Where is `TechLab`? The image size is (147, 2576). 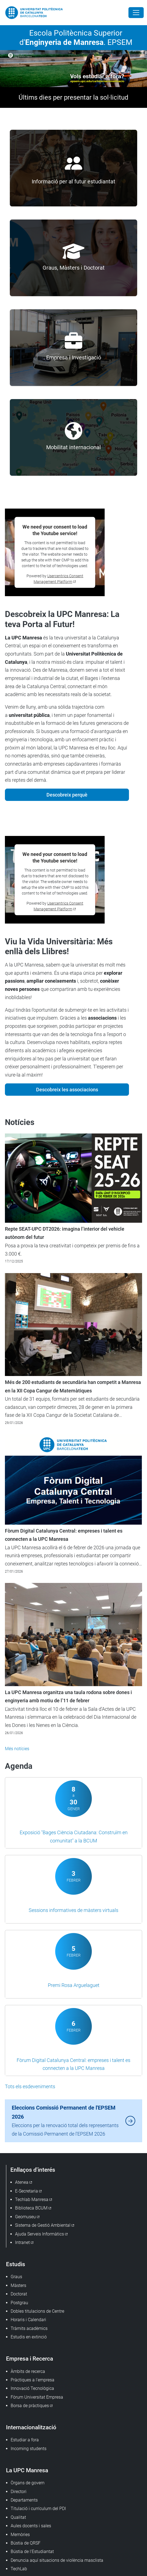
TechLab is located at coordinates (19, 2568).